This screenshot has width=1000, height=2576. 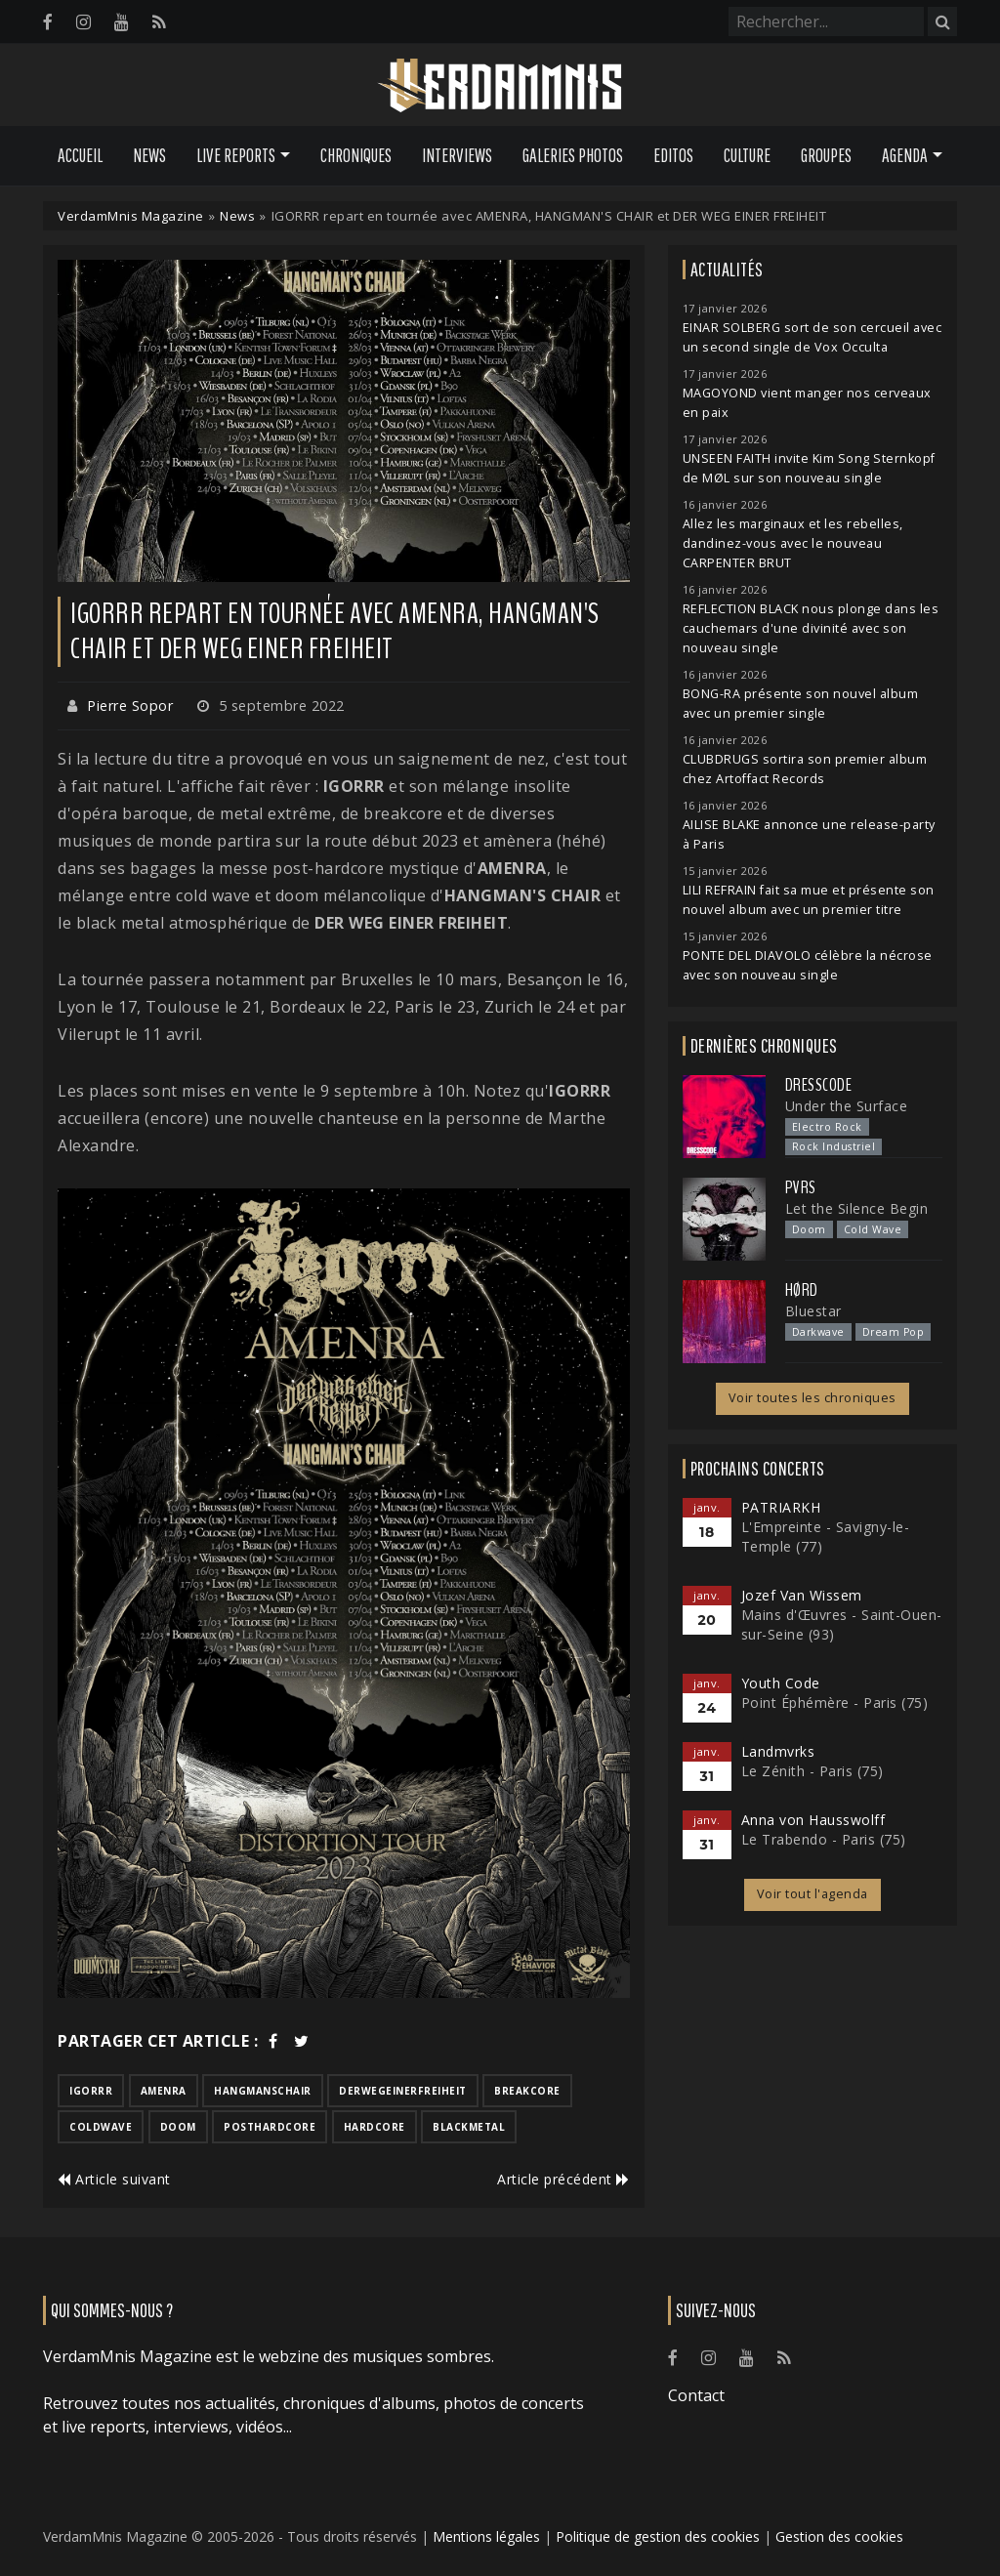 I want to click on doom, so click(x=178, y=2127).